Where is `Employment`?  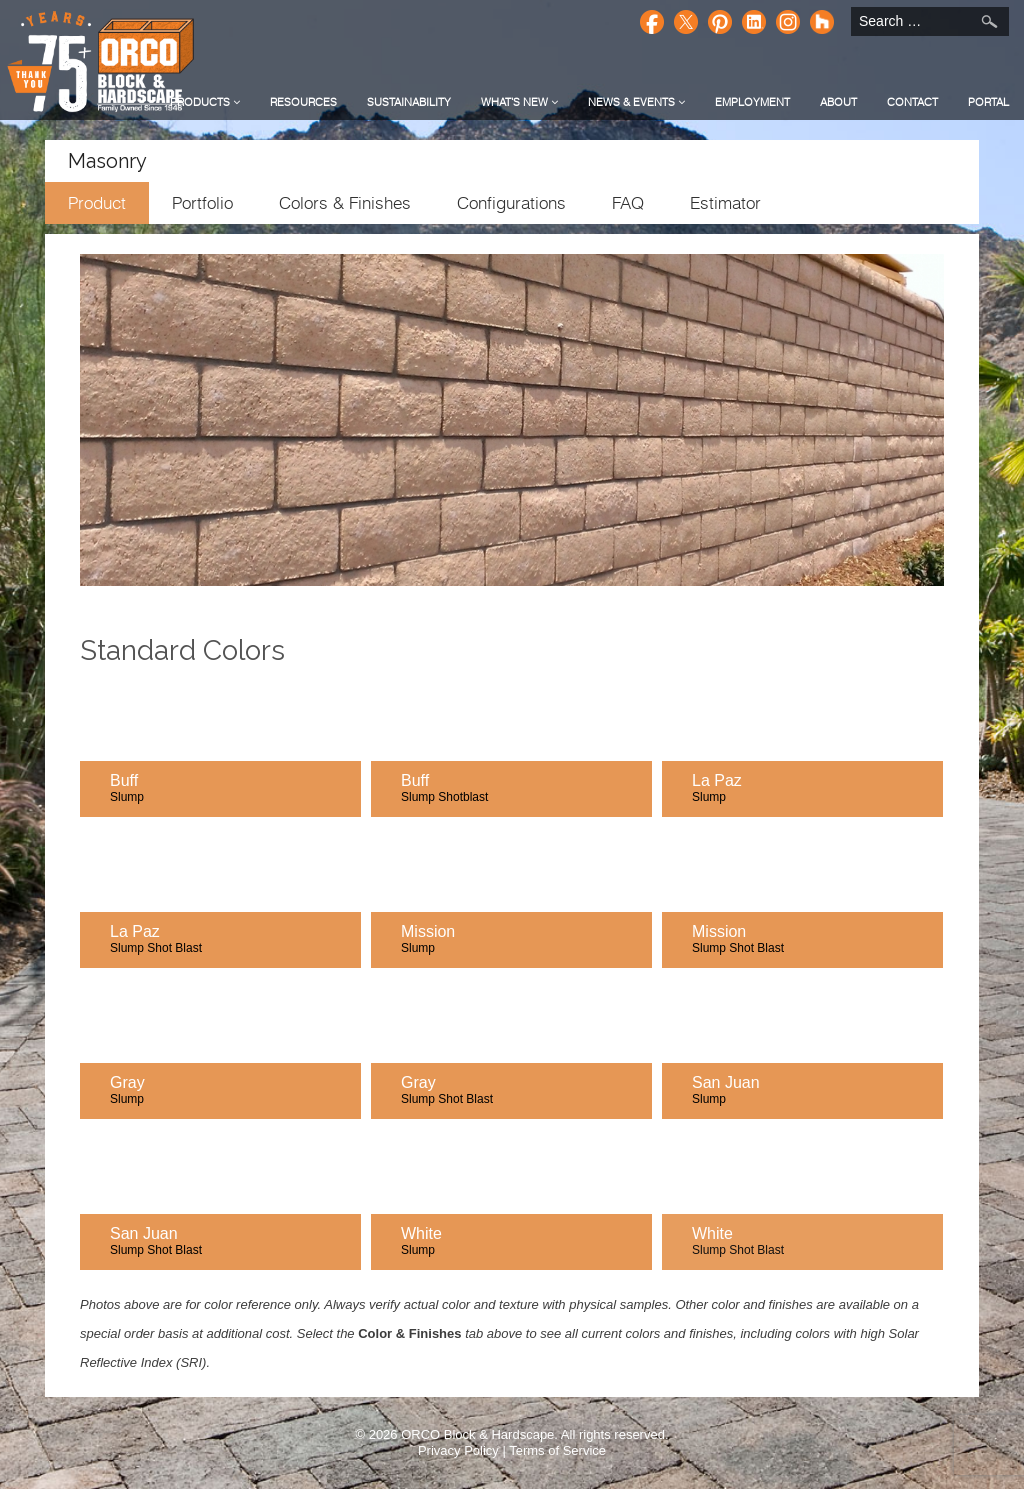
Employment is located at coordinates (752, 102).